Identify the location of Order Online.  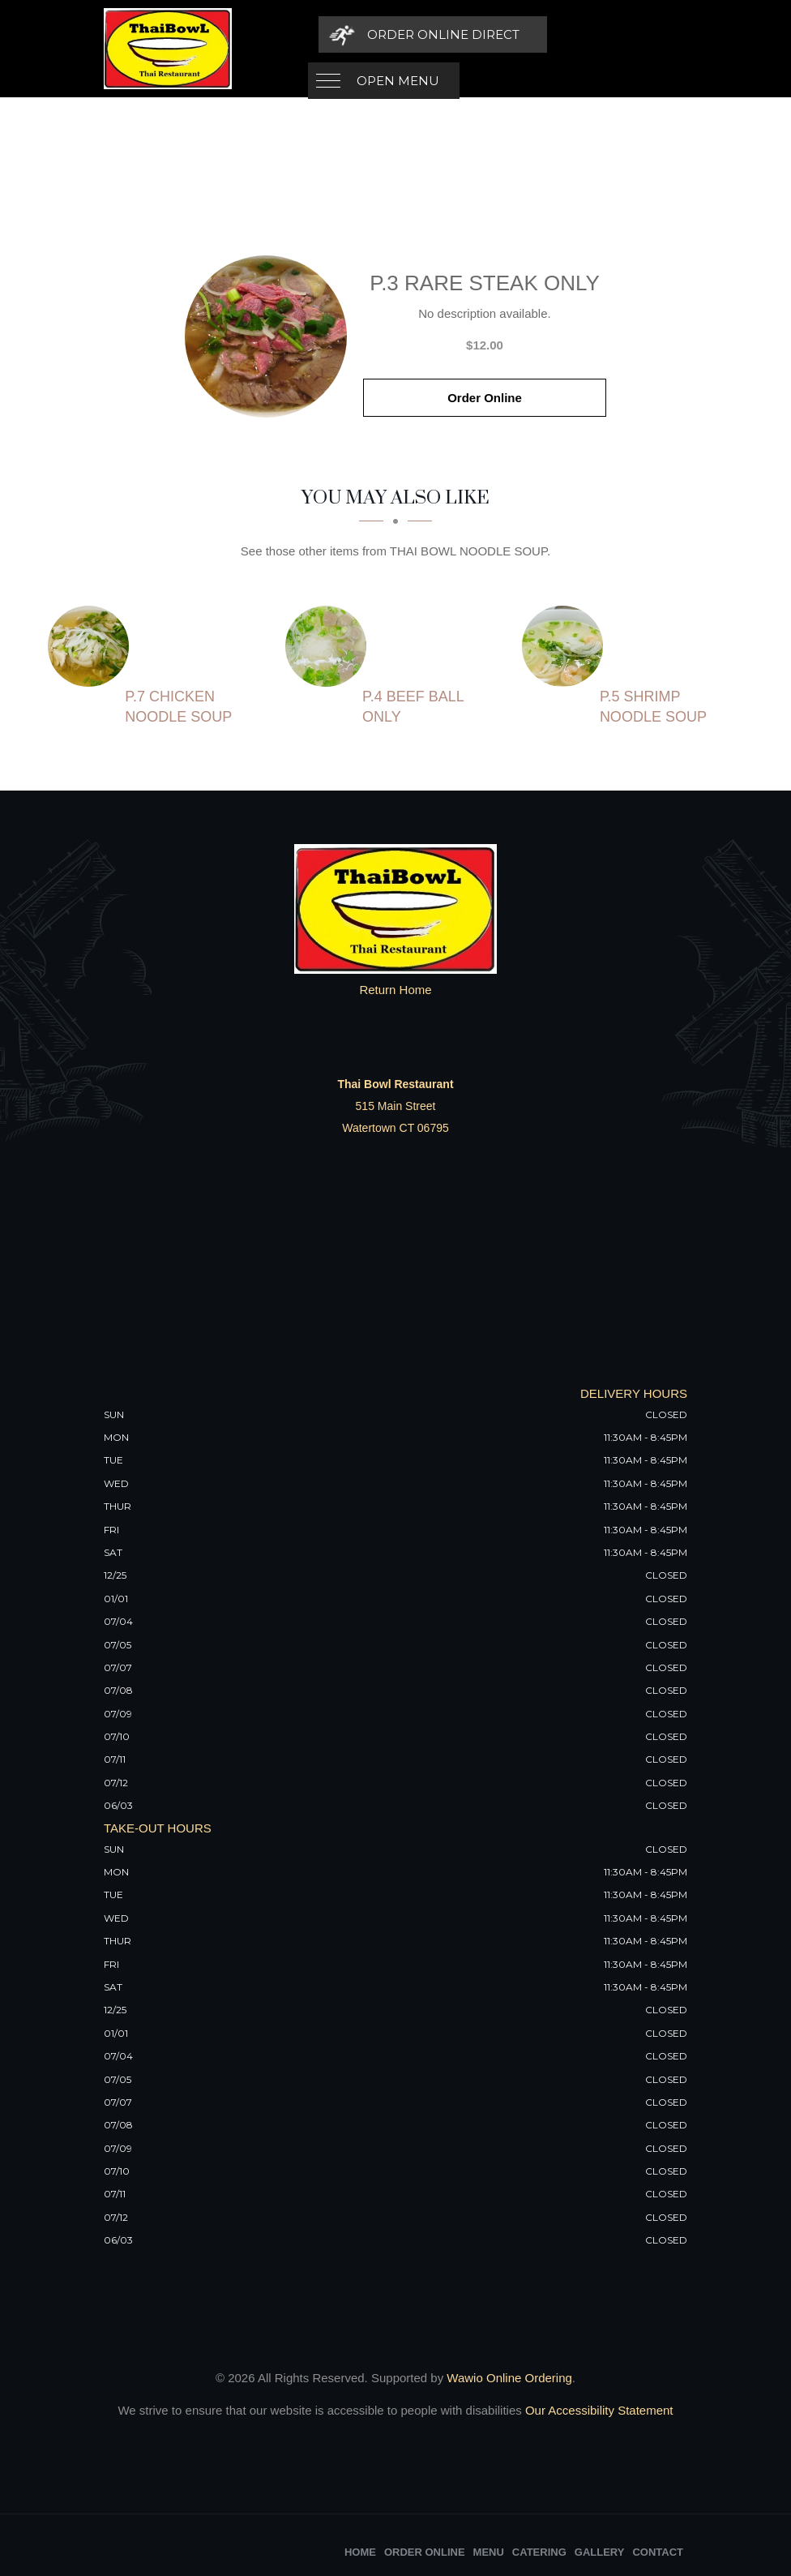
(484, 398).